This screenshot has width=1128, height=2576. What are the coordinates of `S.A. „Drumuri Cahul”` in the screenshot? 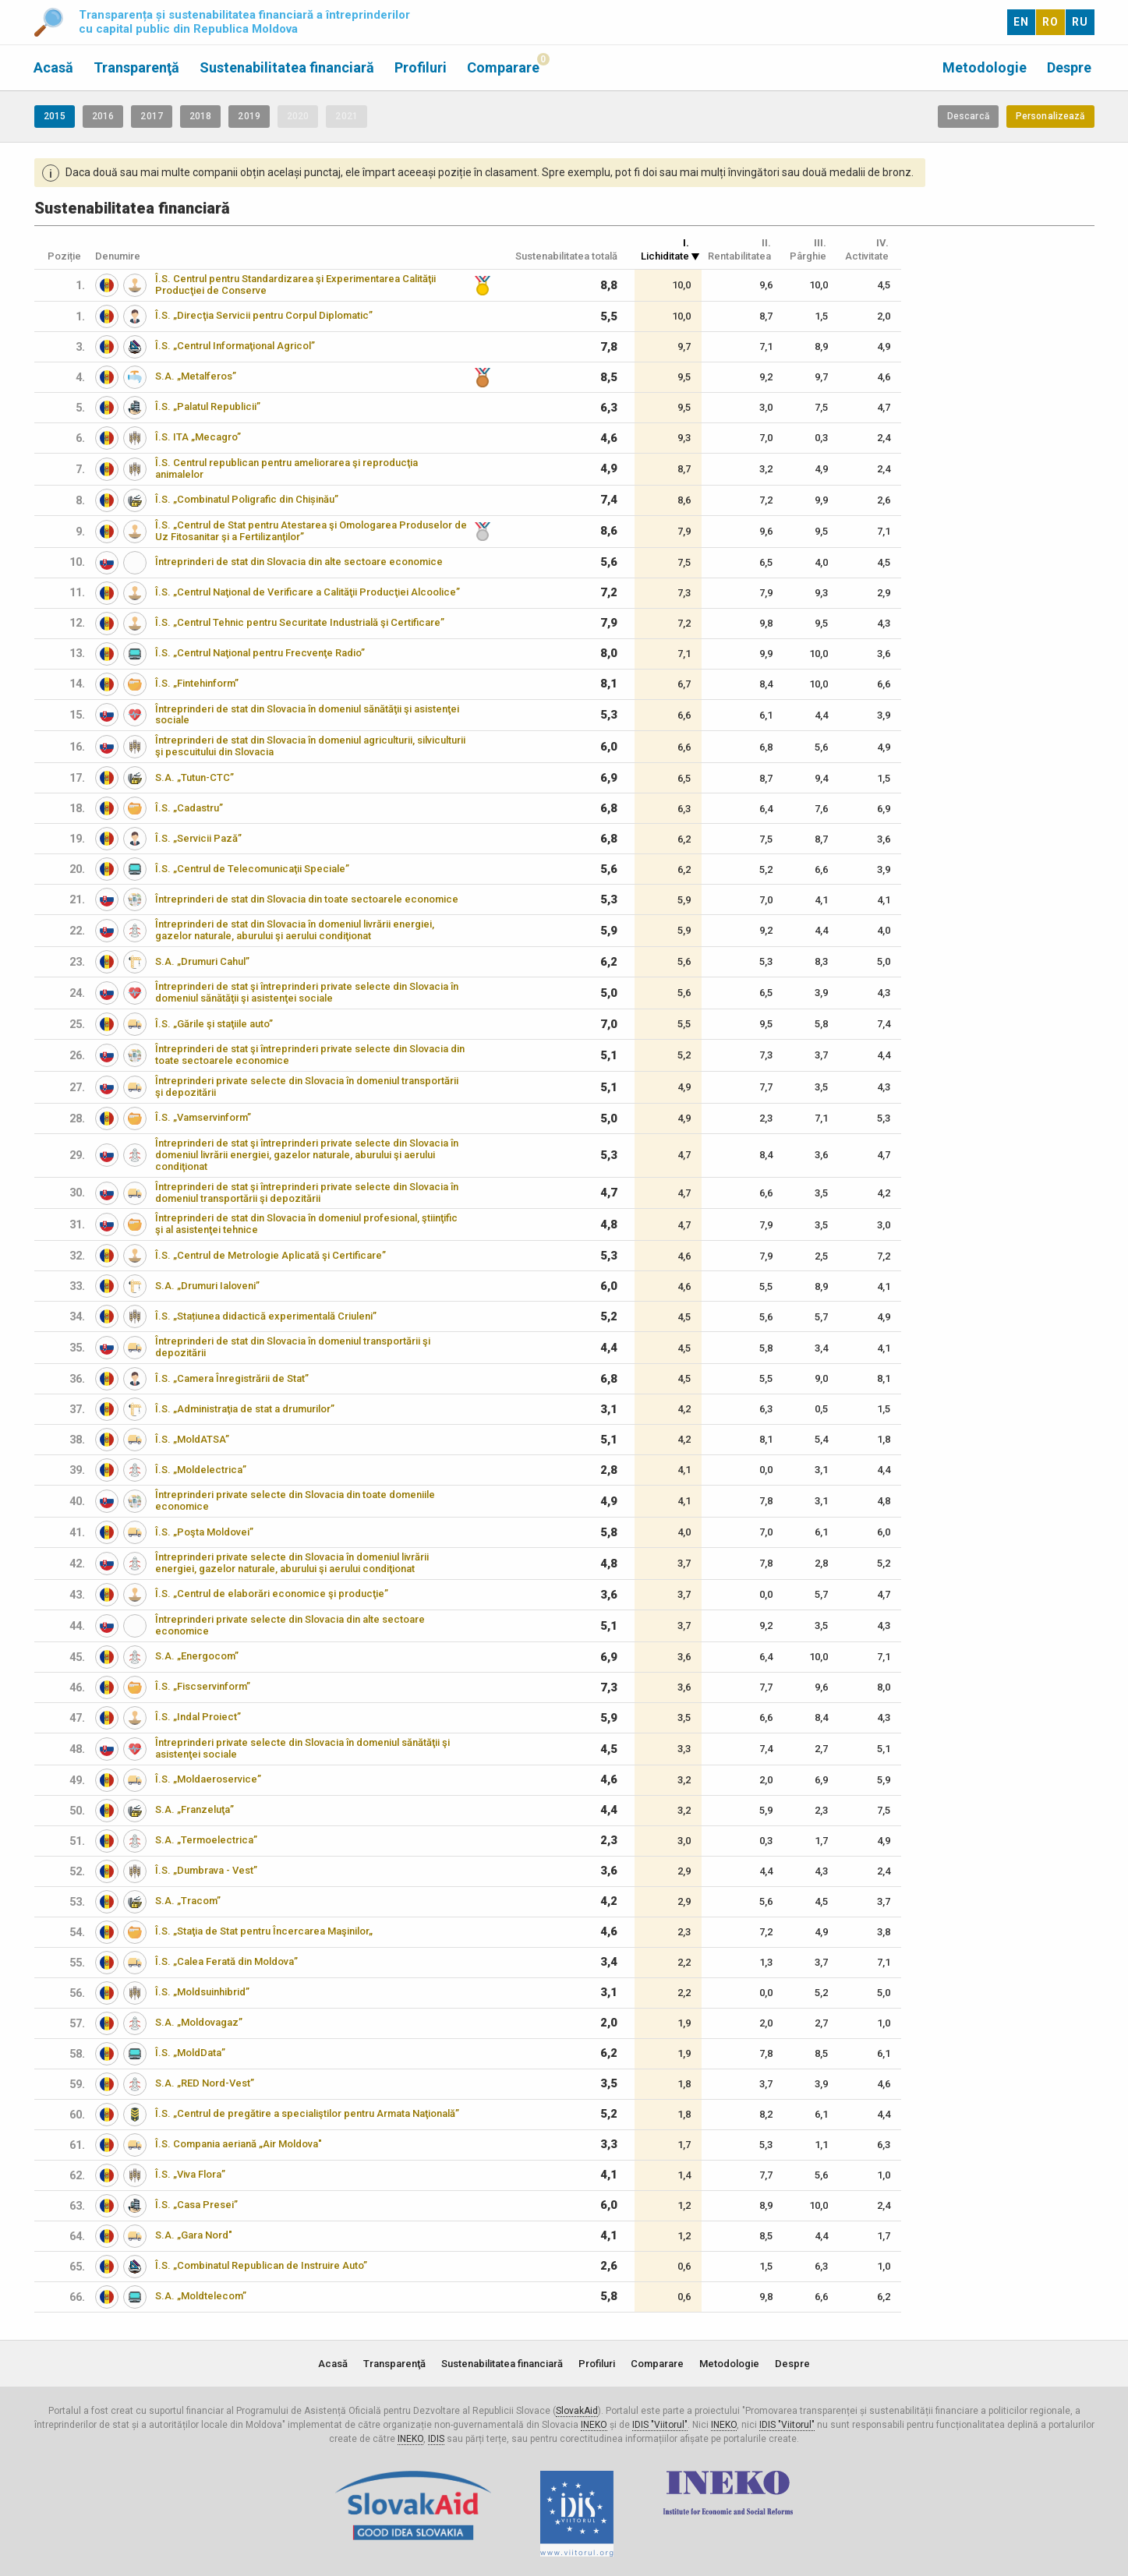 It's located at (202, 961).